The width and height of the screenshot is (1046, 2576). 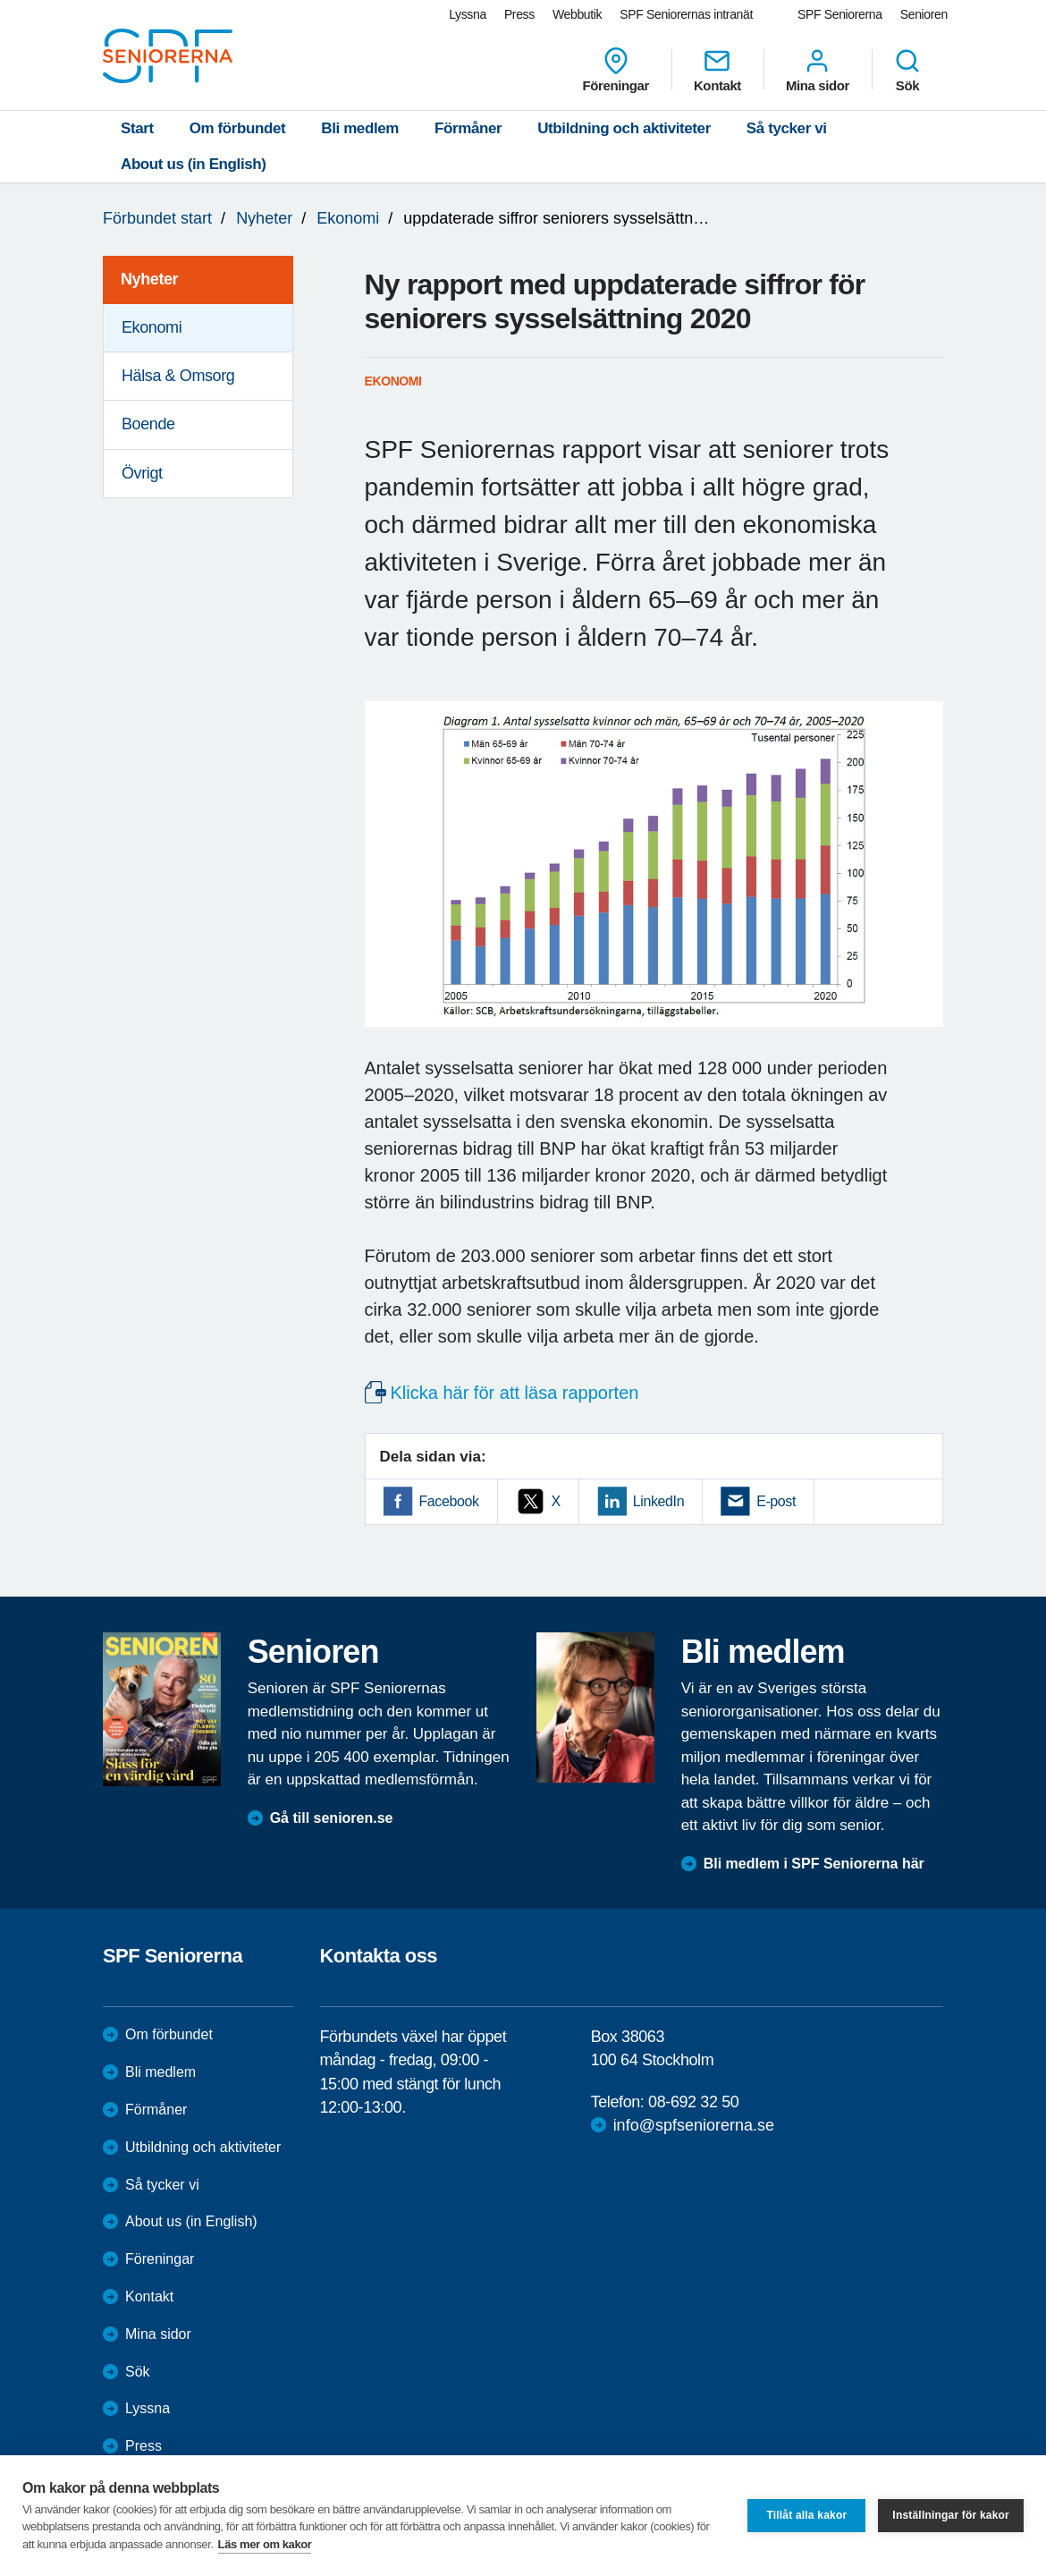 What do you see at coordinates (137, 128) in the screenshot?
I see `Start` at bounding box center [137, 128].